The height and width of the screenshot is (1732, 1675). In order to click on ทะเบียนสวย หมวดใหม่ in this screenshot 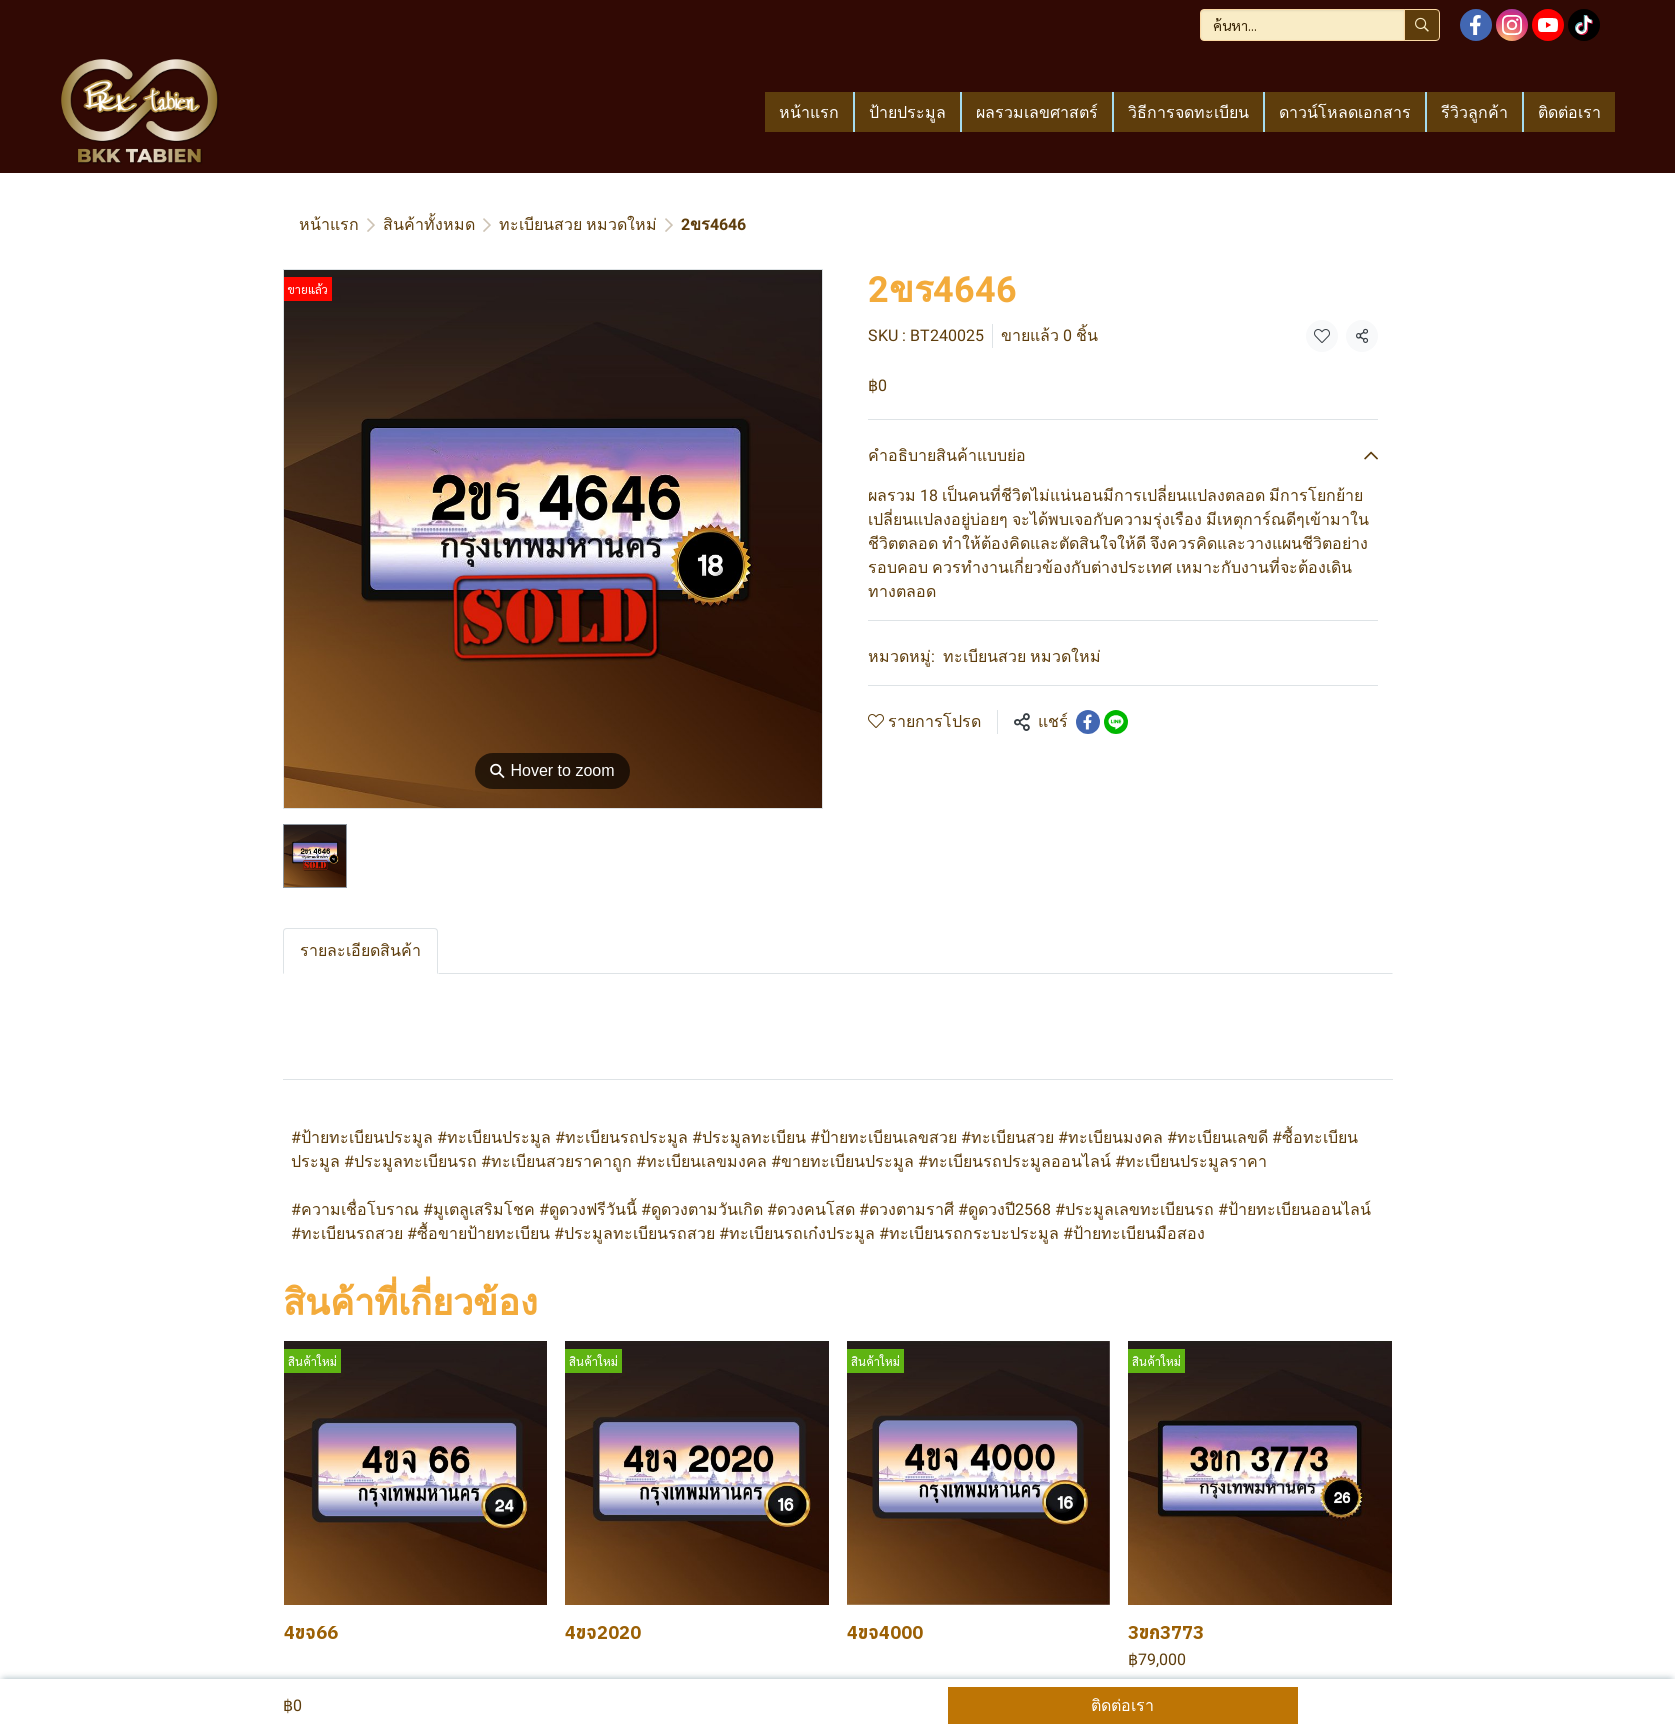, I will do `click(578, 224)`.